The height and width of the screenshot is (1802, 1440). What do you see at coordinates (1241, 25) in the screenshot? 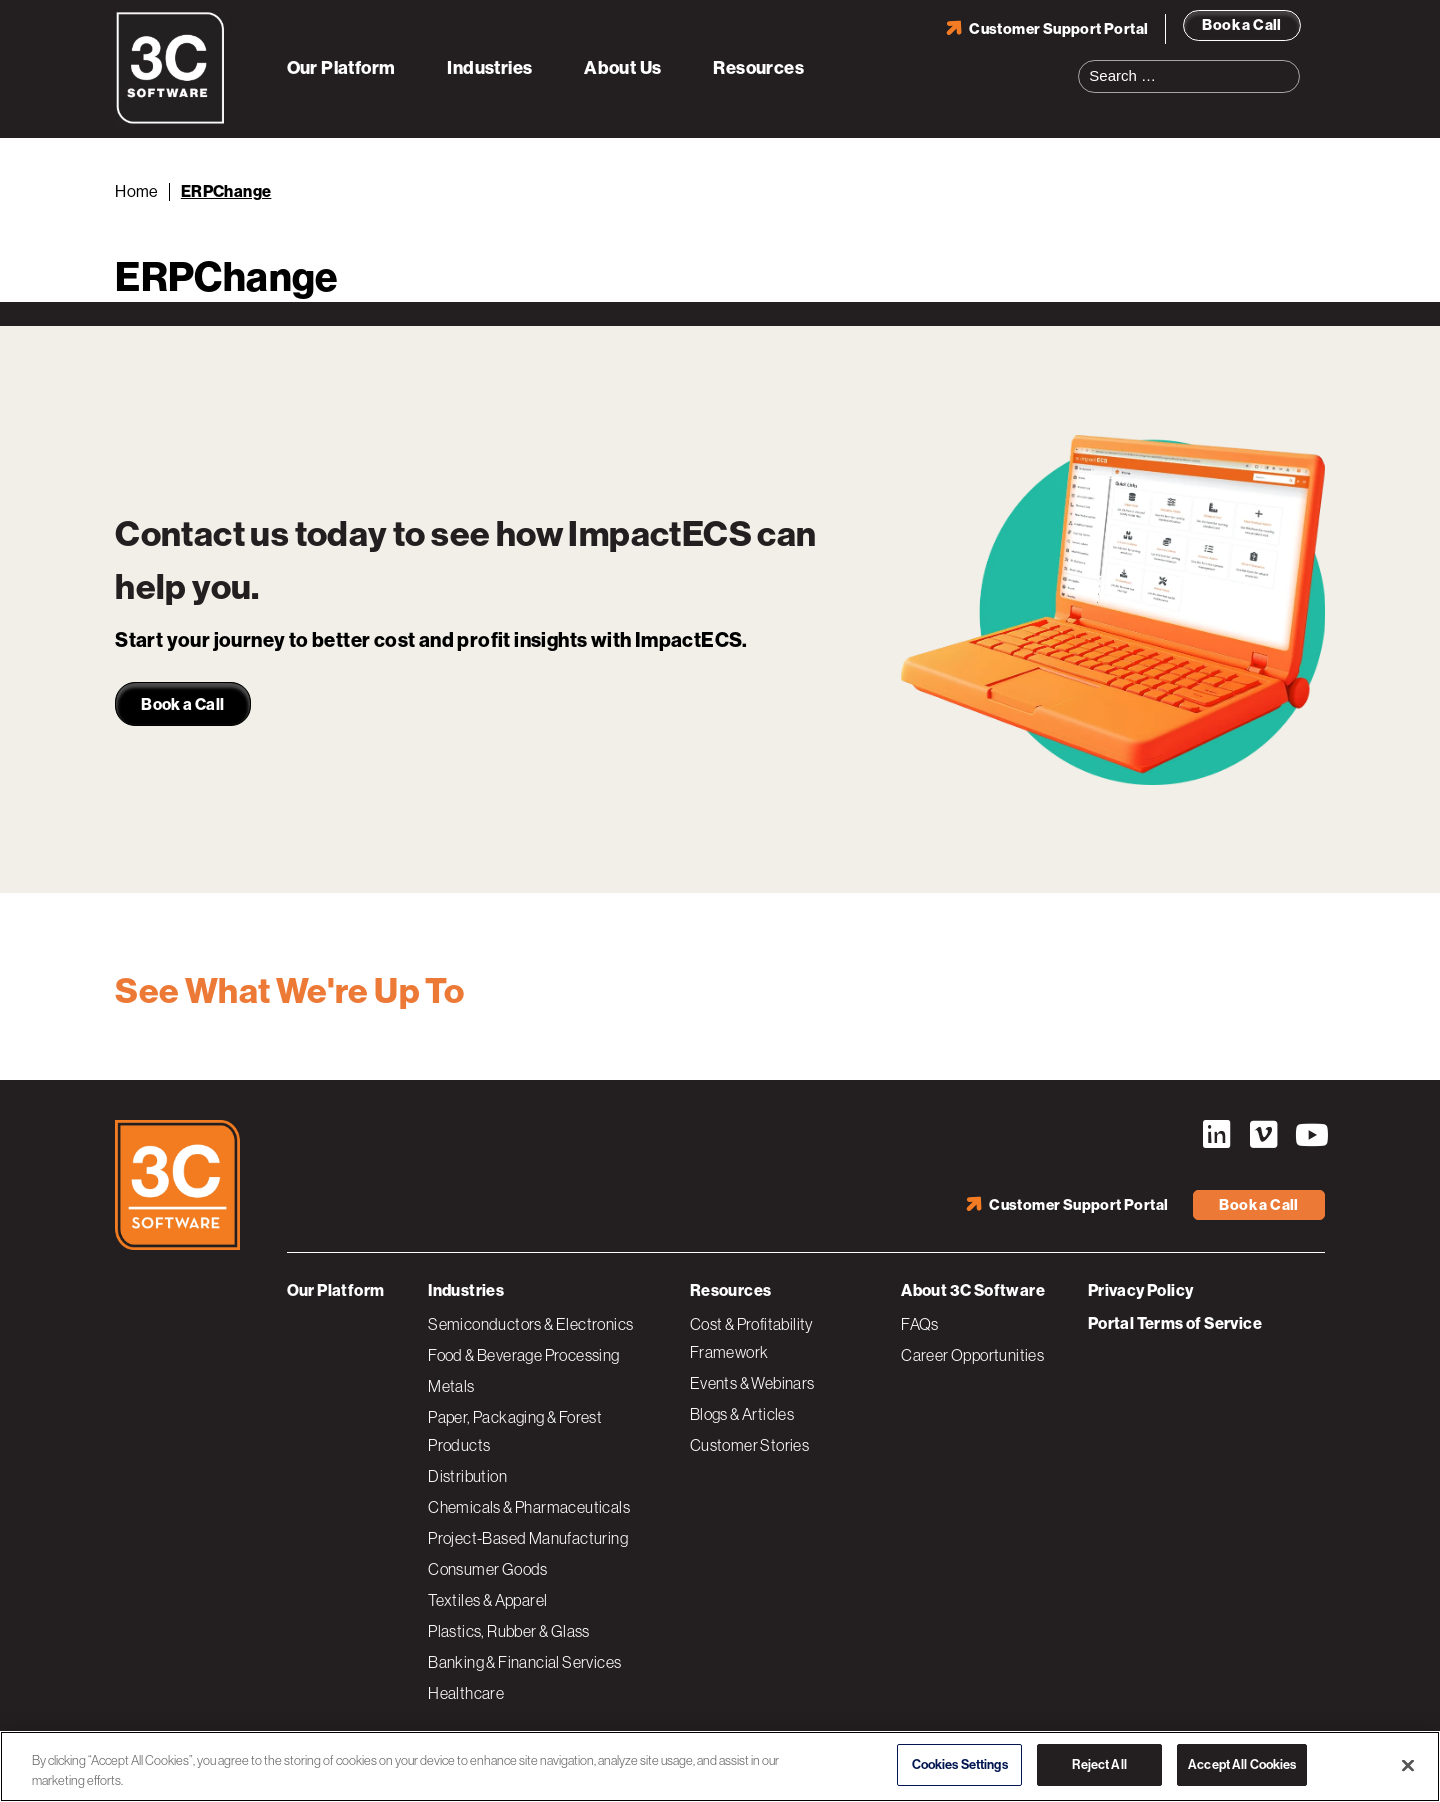
I see `Book a Call` at bounding box center [1241, 25].